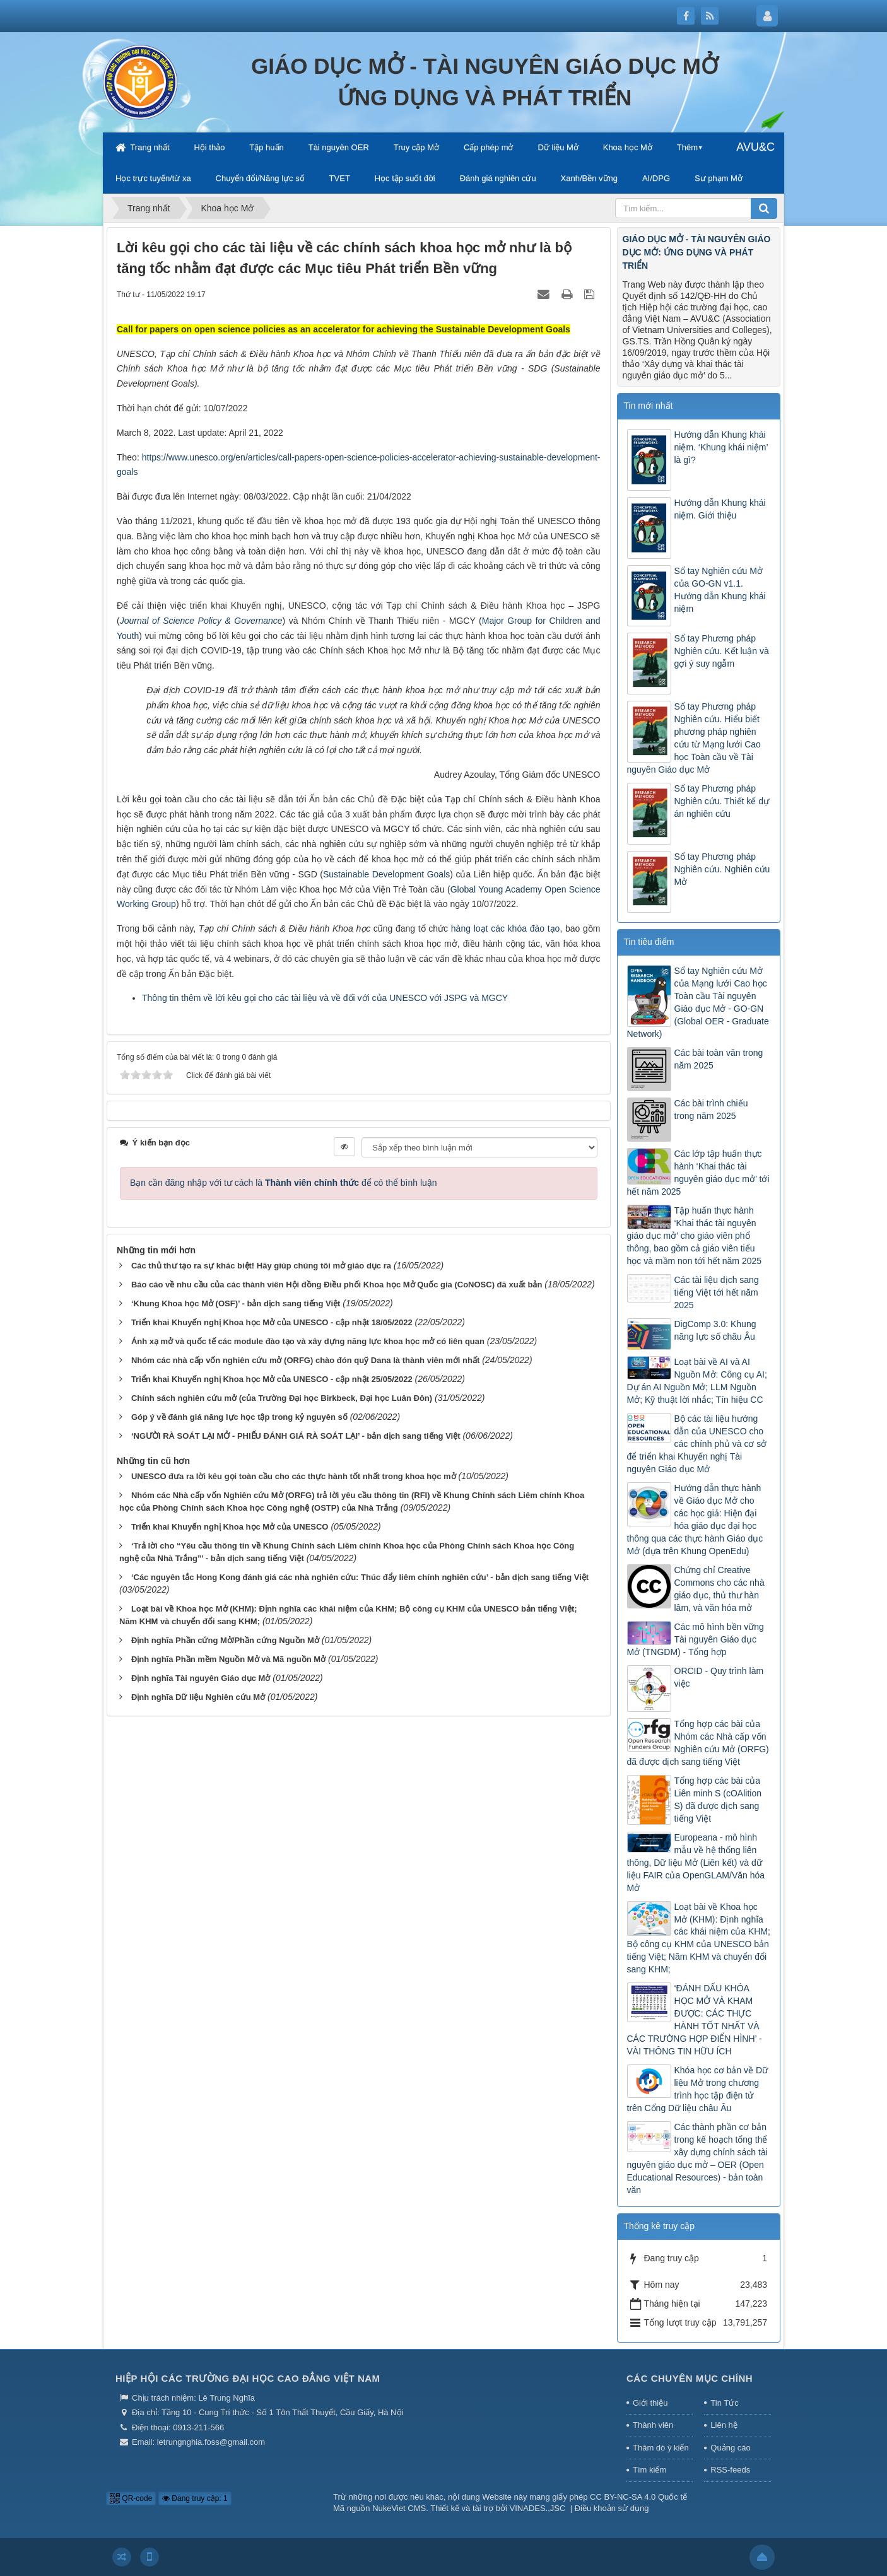  Describe the element at coordinates (720, 509) in the screenshot. I see `Hướng dẫn Khung khái niệm. Giới thiệu` at that location.